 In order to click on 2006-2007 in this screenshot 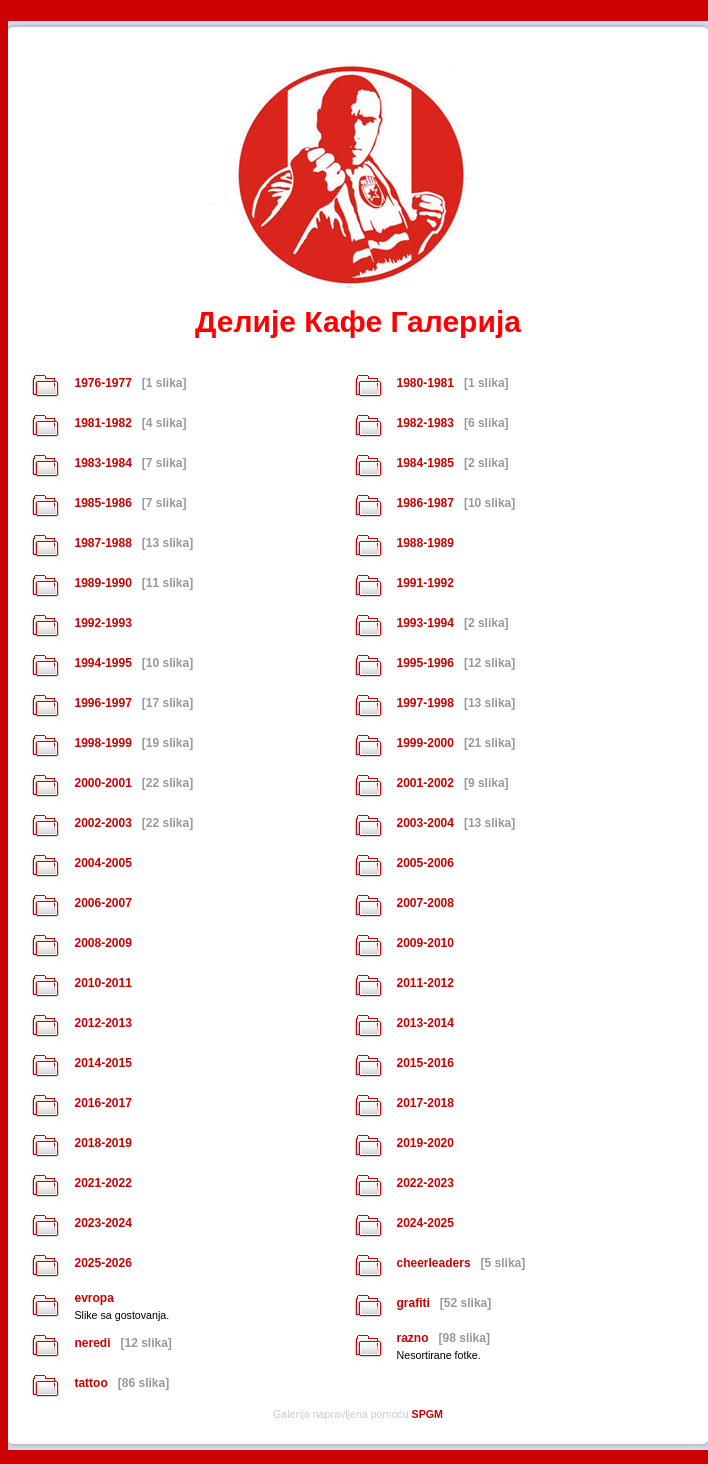, I will do `click(102, 903)`.